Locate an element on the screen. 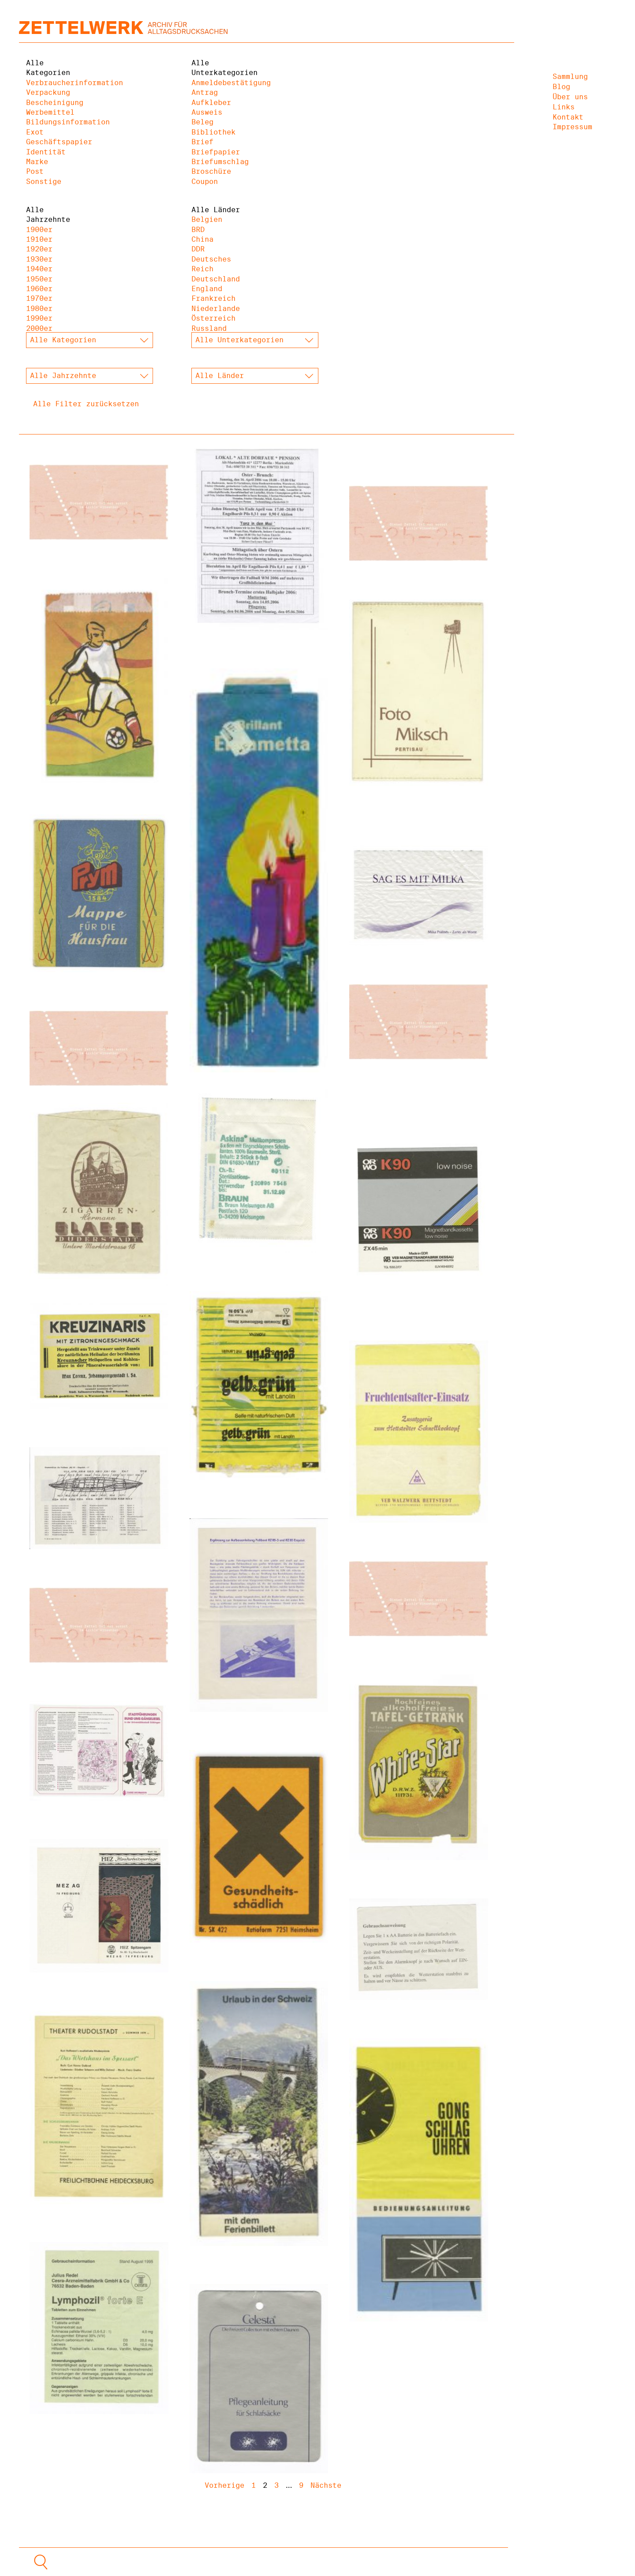 The height and width of the screenshot is (2576, 635). Nächste is located at coordinates (325, 2485).